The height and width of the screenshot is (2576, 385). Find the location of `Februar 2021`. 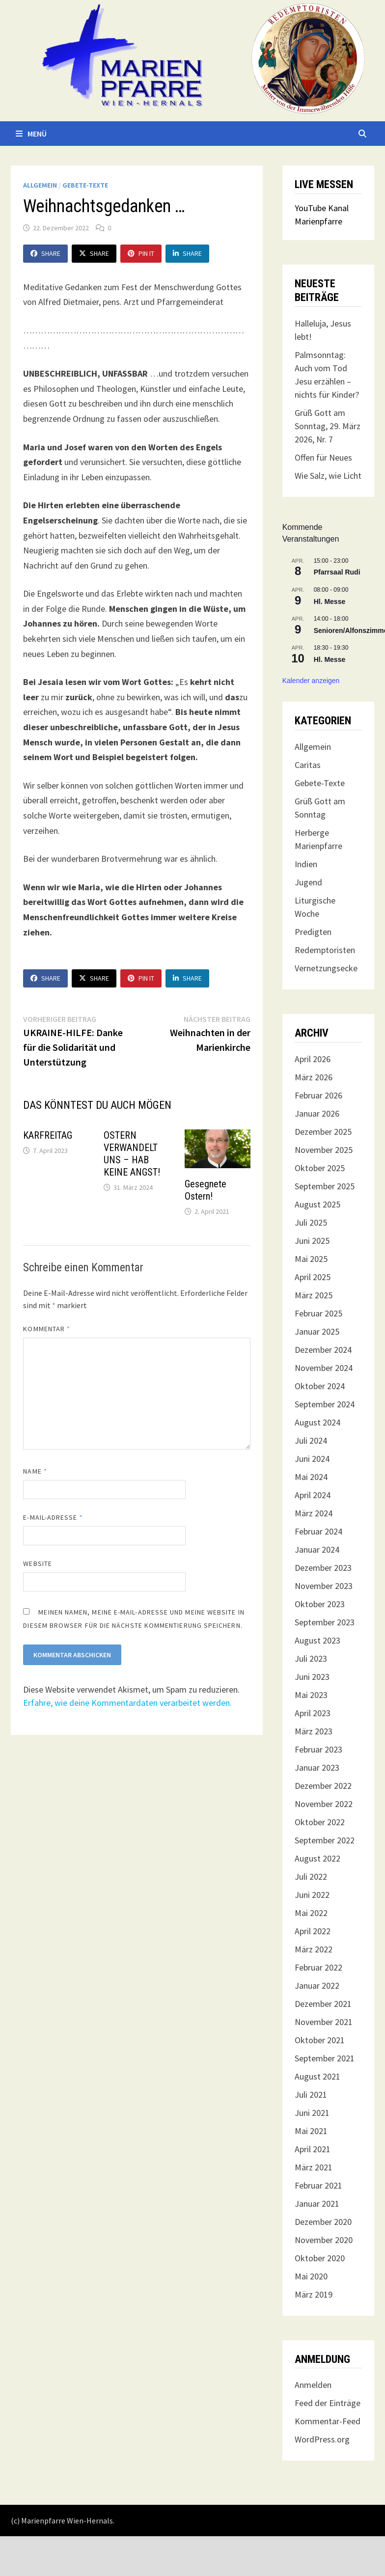

Februar 2021 is located at coordinates (318, 2185).